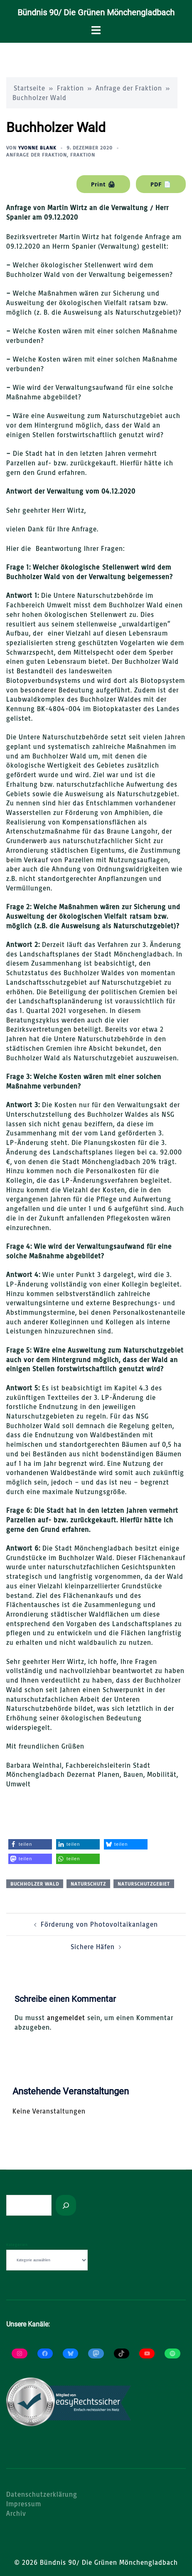 The height and width of the screenshot is (2576, 192). Describe the element at coordinates (88, 1884) in the screenshot. I see `Naturschutz` at that location.